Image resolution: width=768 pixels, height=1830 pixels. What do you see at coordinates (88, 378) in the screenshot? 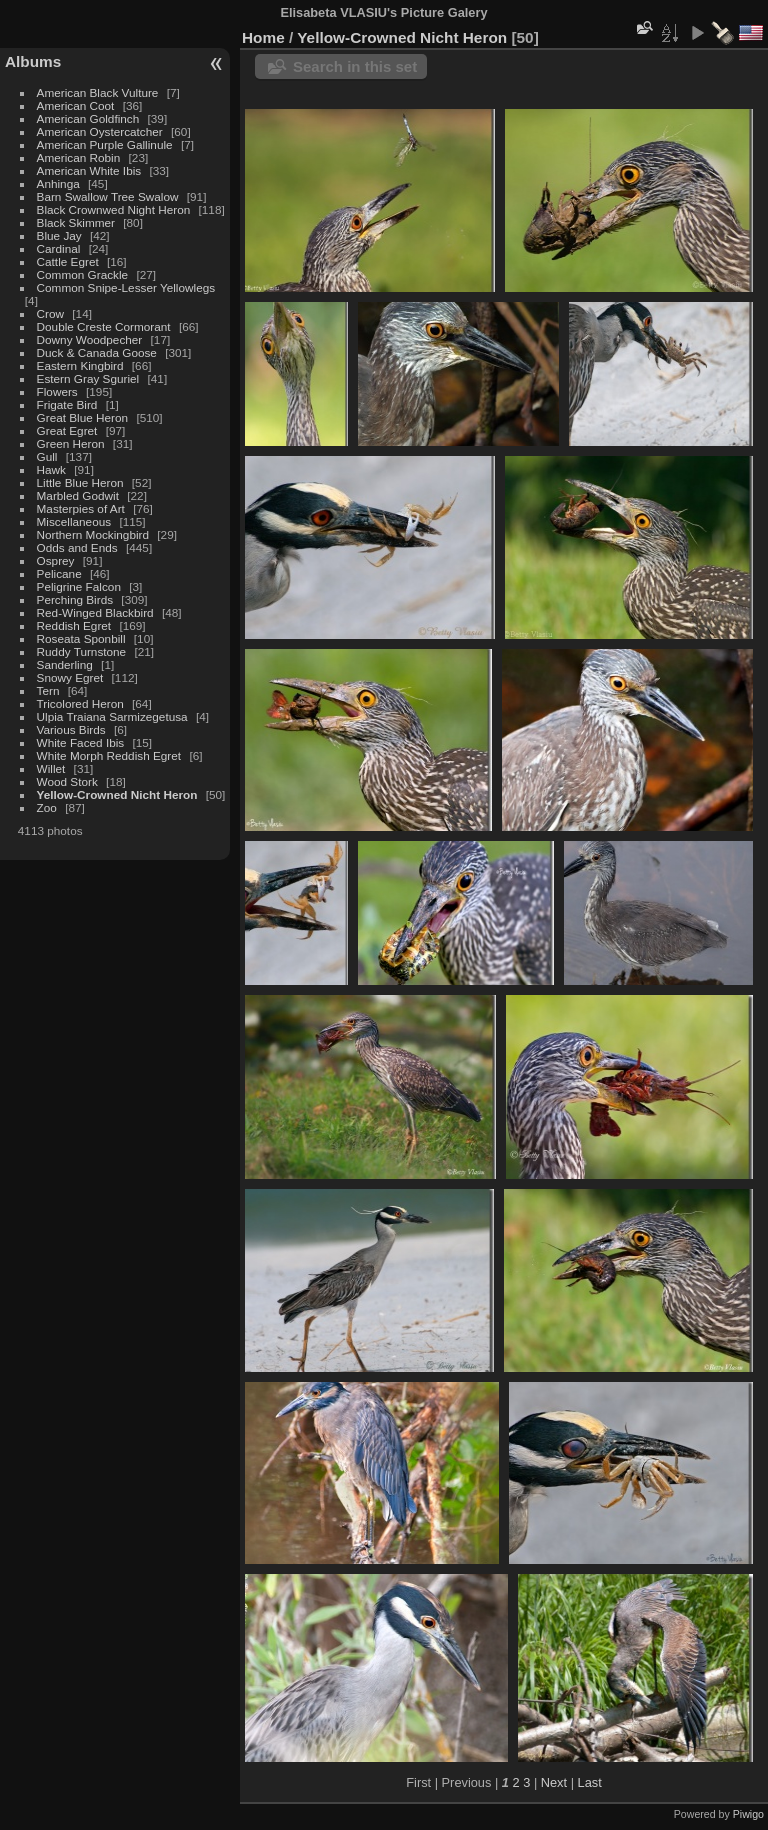
I see `Estern Gray Sguriel` at bounding box center [88, 378].